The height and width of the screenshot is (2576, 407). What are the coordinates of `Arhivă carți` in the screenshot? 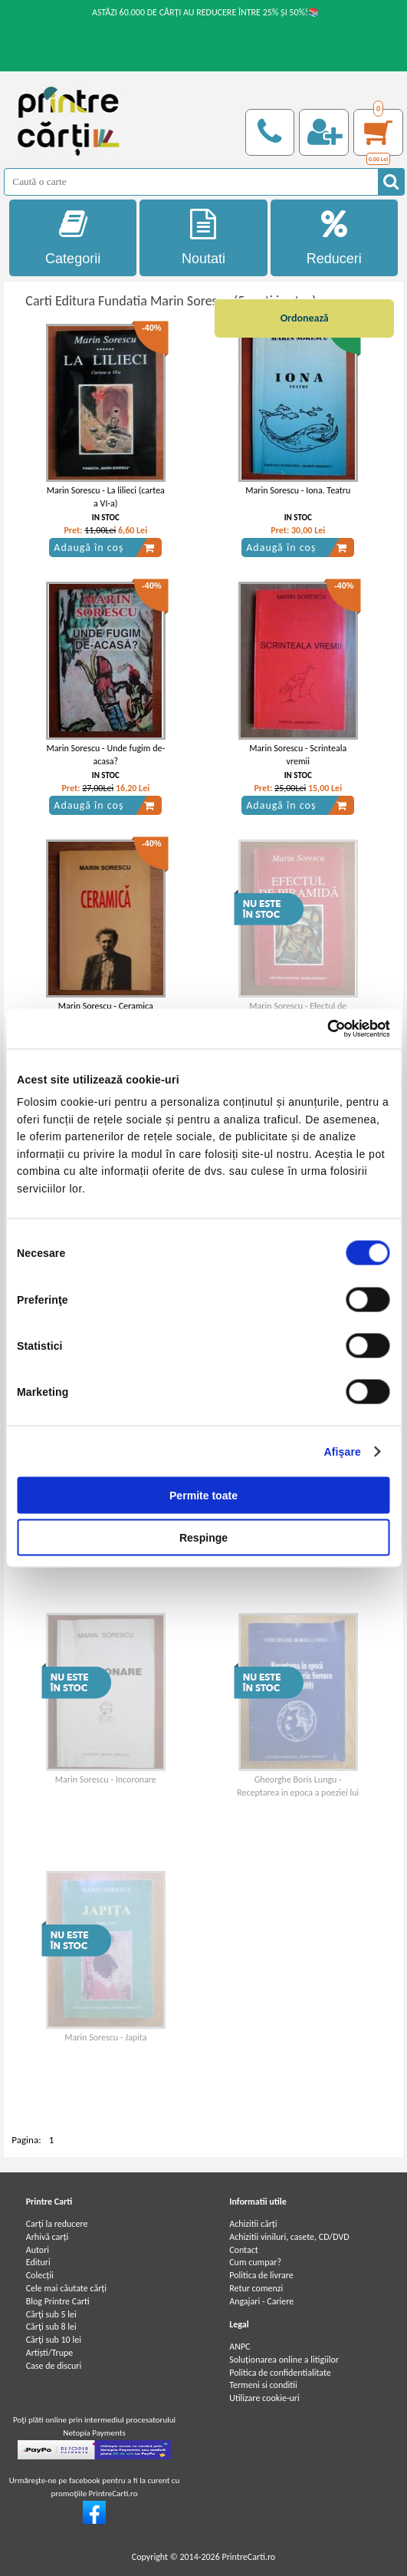 It's located at (47, 2236).